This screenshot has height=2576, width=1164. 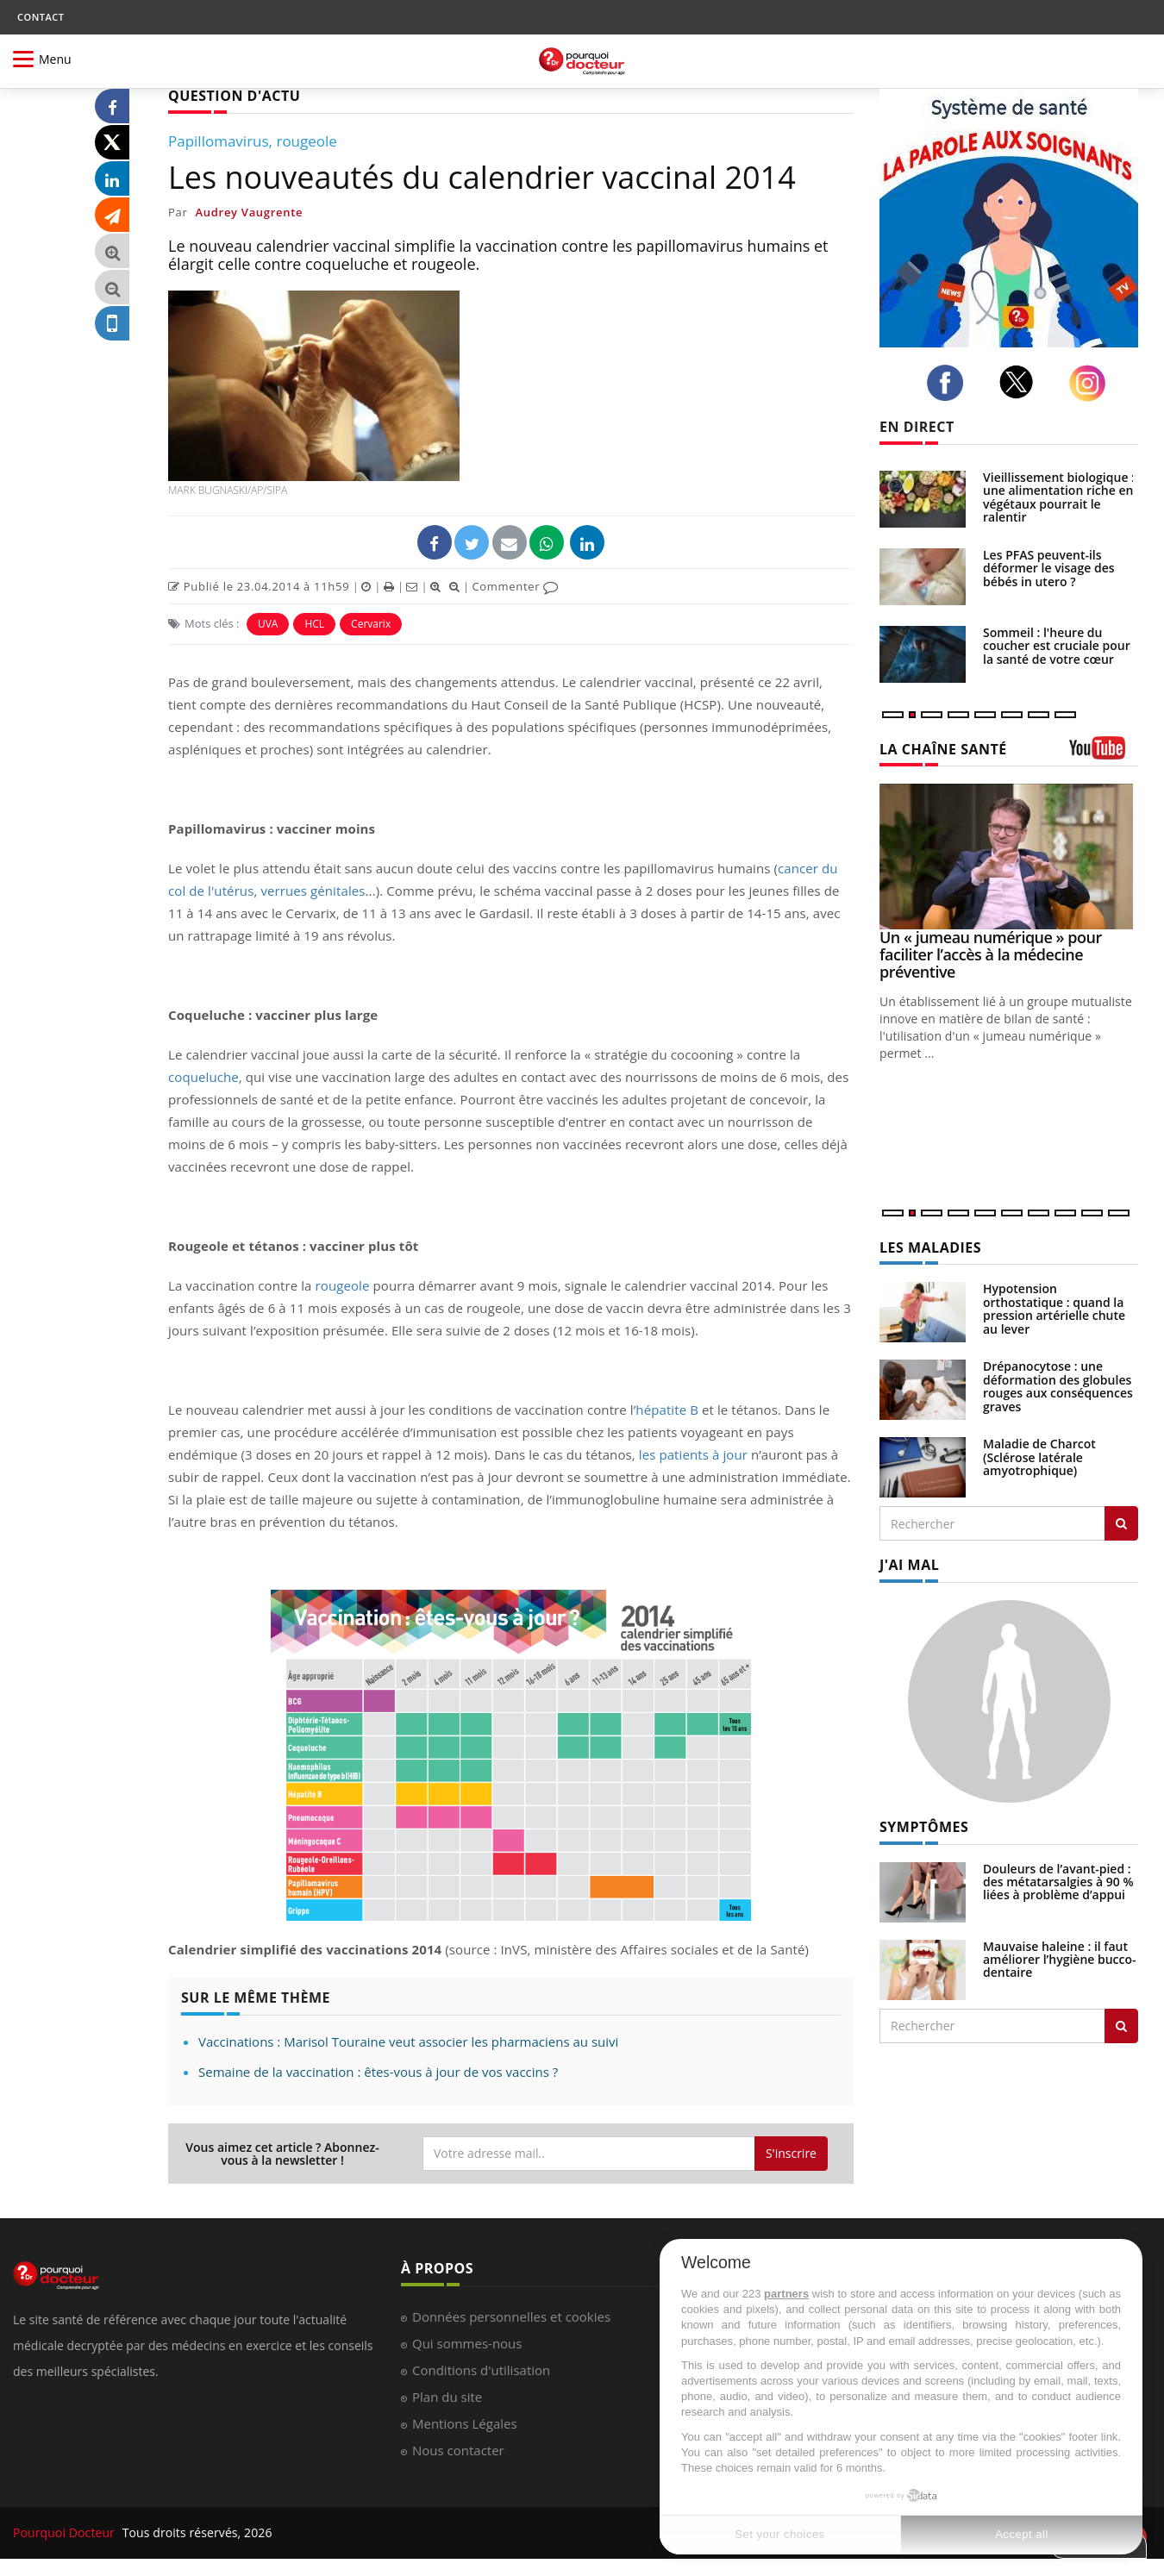 I want to click on [Rechercher les maladies], so click(x=1121, y=1523).